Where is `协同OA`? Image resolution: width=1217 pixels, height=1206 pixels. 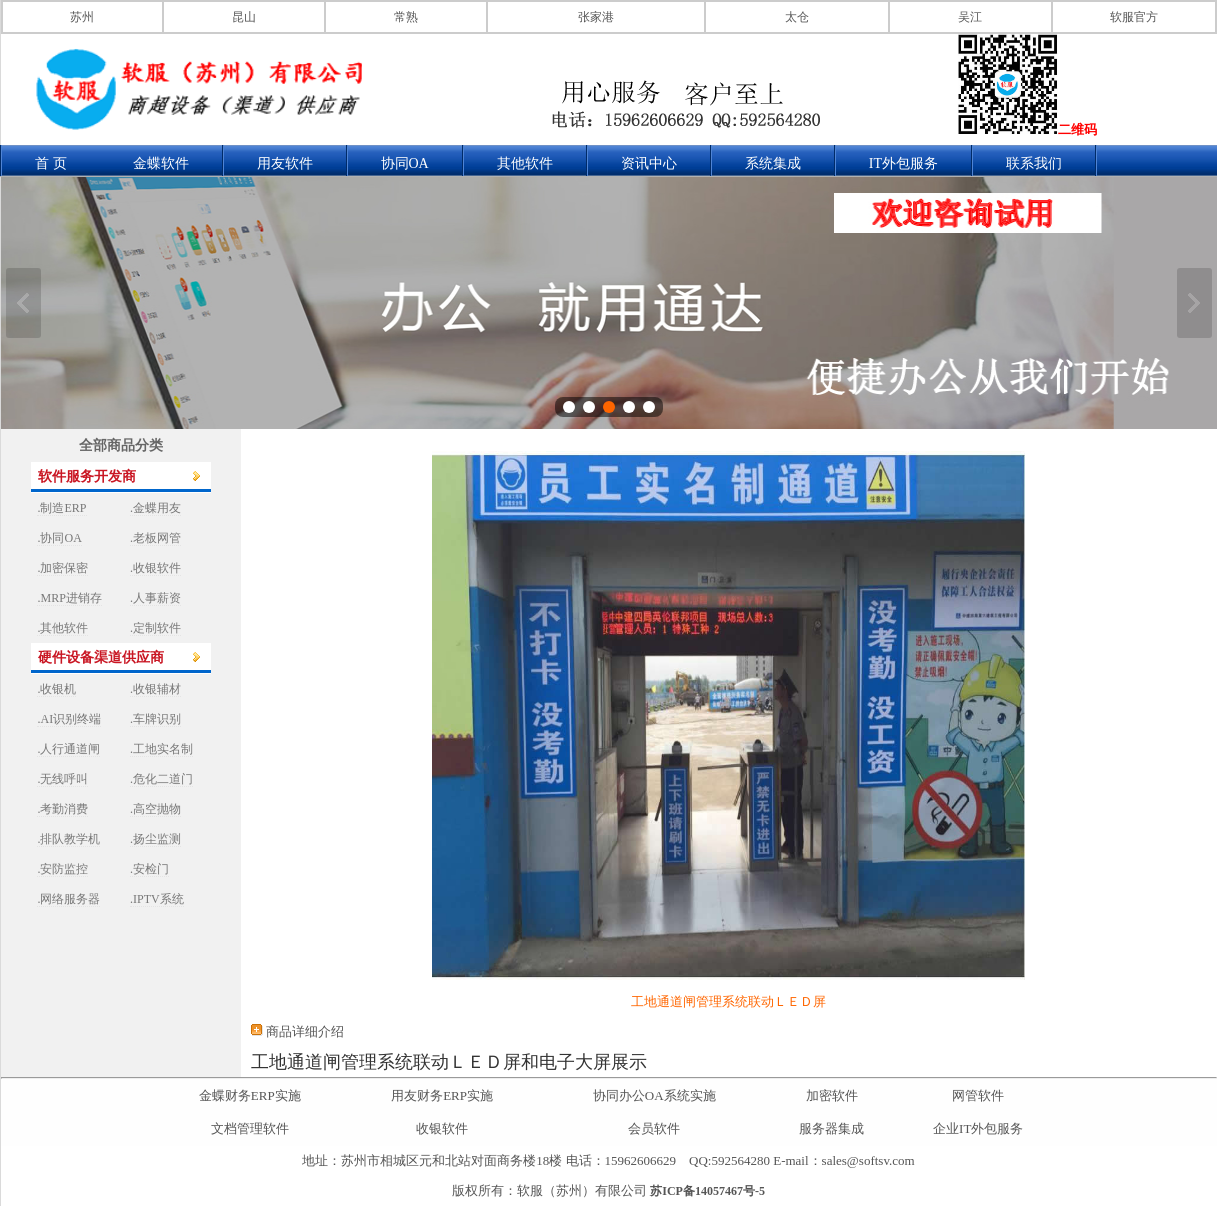
协同OA is located at coordinates (405, 163).